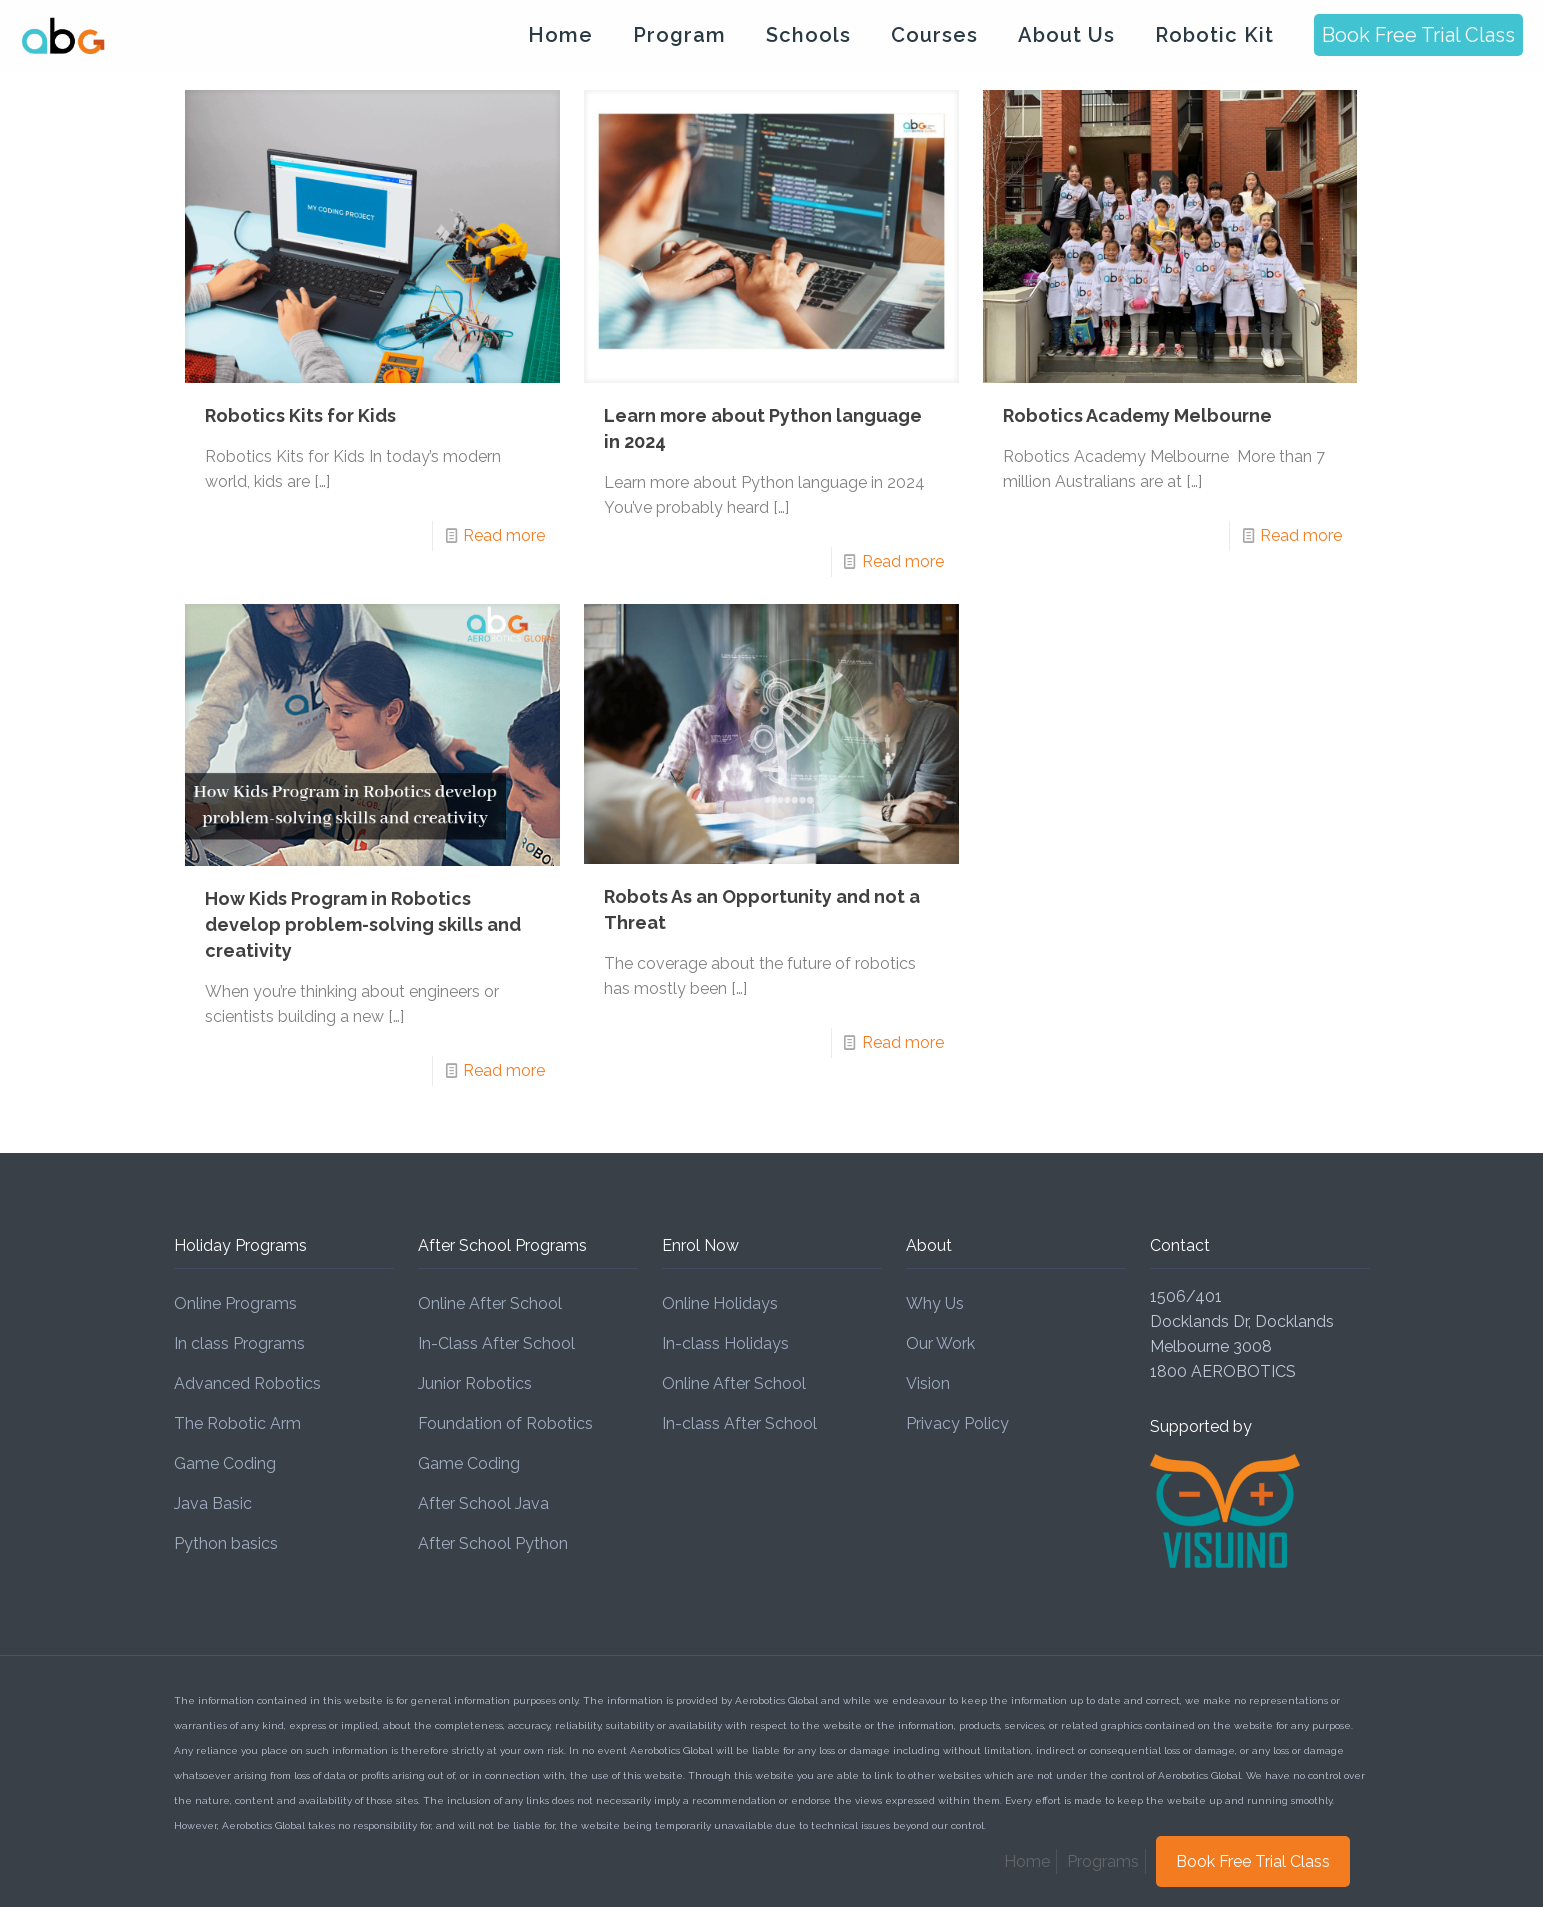  I want to click on Vision, so click(928, 1383).